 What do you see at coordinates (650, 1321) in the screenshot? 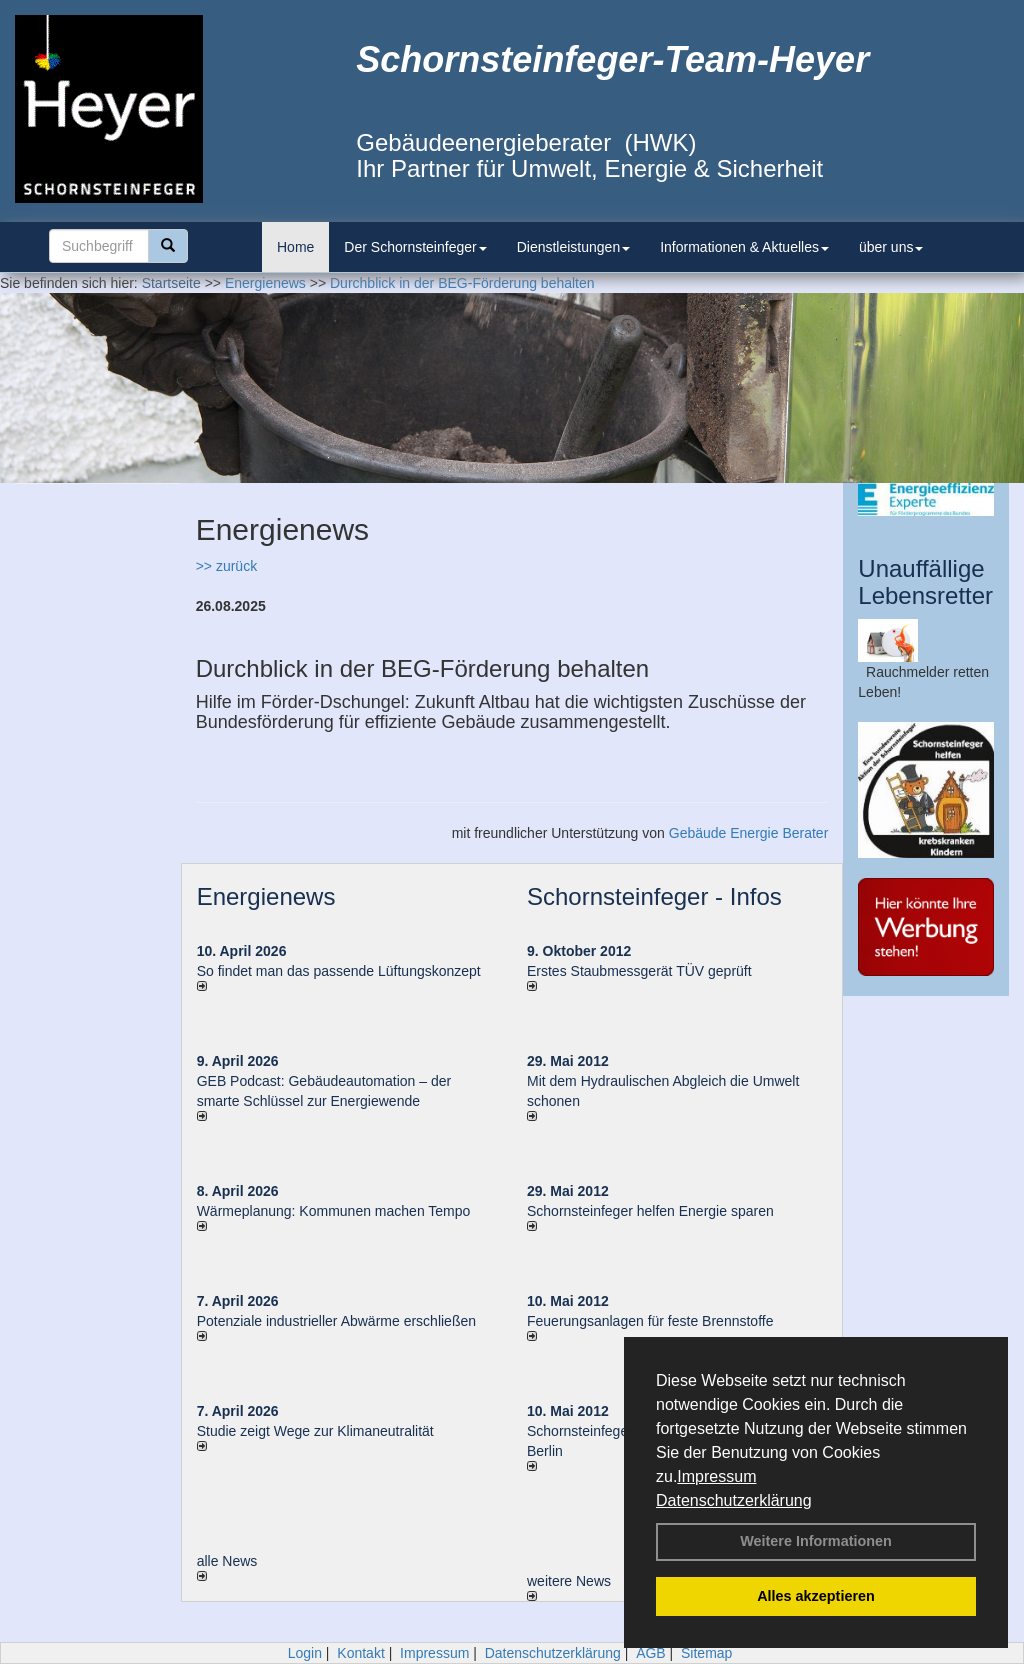
I see `Feuerungsanlagen für feste Brennstoffe` at bounding box center [650, 1321].